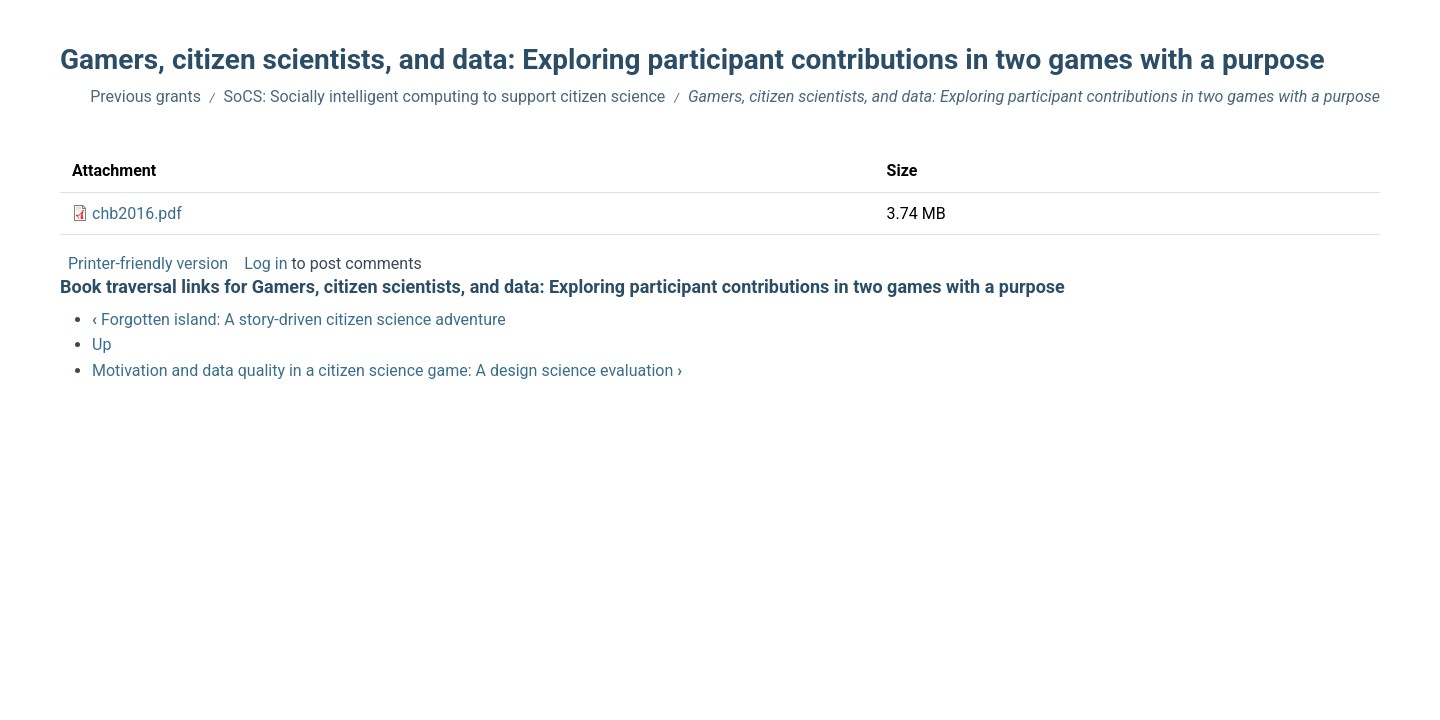 The width and height of the screenshot is (1440, 720). I want to click on chb2016.pdf, so click(137, 213).